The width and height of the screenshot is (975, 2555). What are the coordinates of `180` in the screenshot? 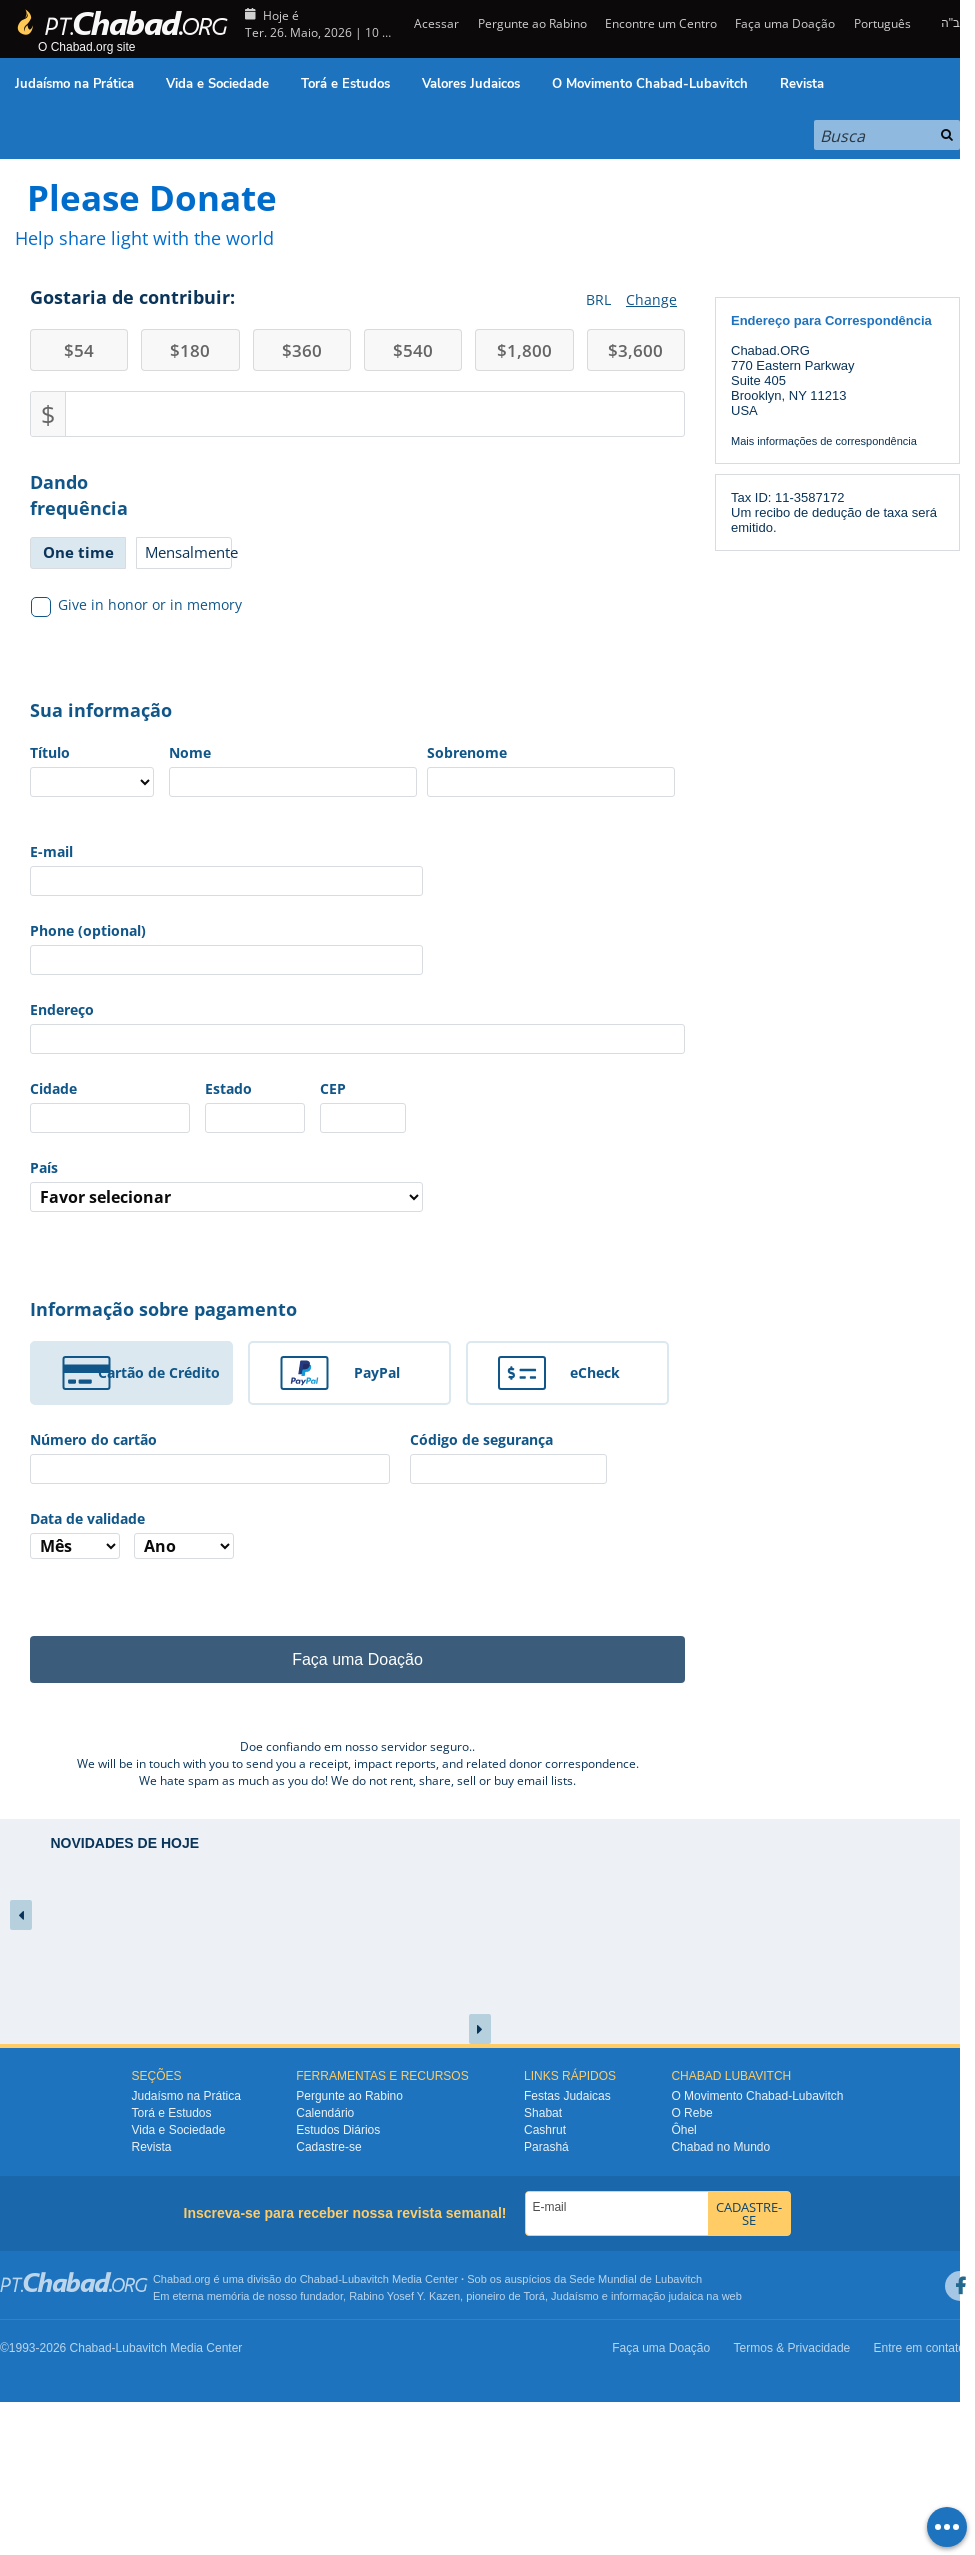 It's located at (190, 350).